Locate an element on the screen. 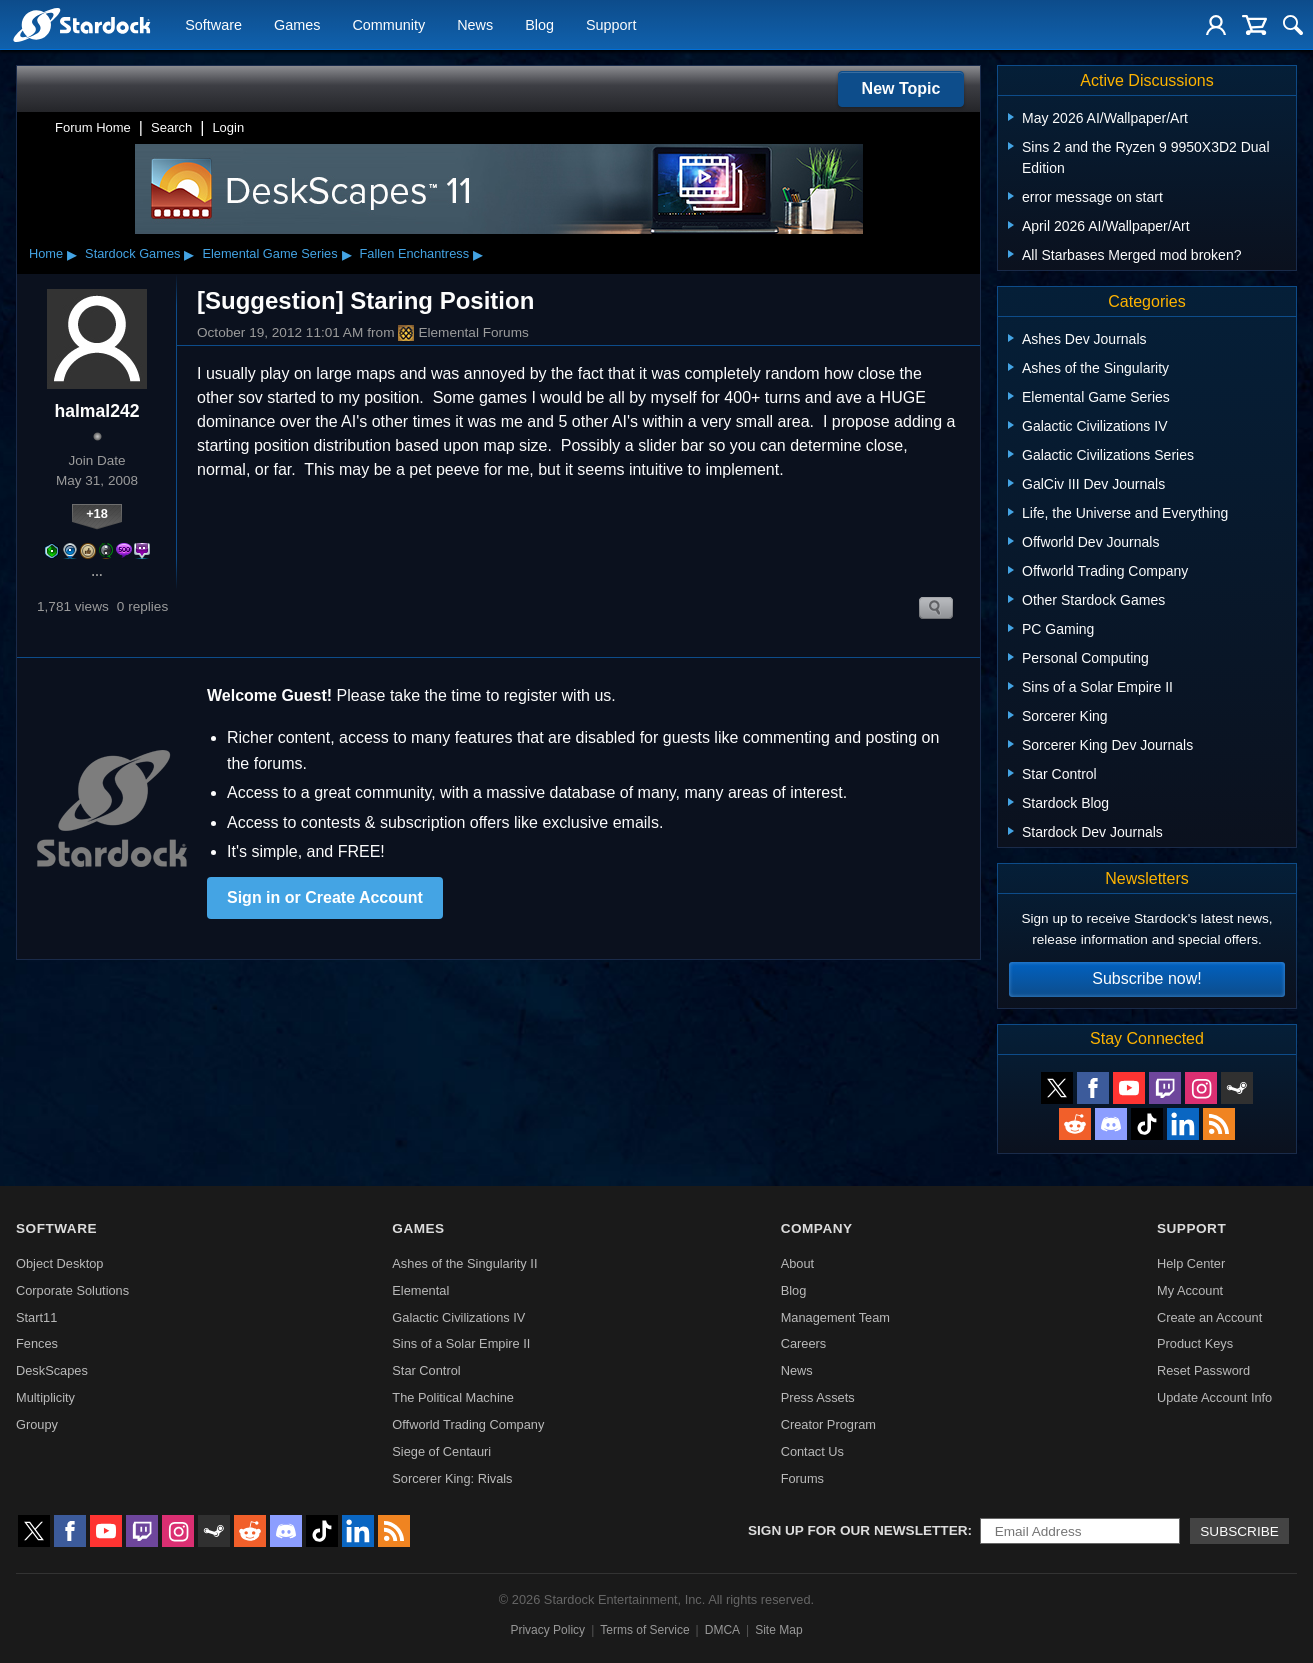 The height and width of the screenshot is (1663, 1313). About is located at coordinates (797, 1263).